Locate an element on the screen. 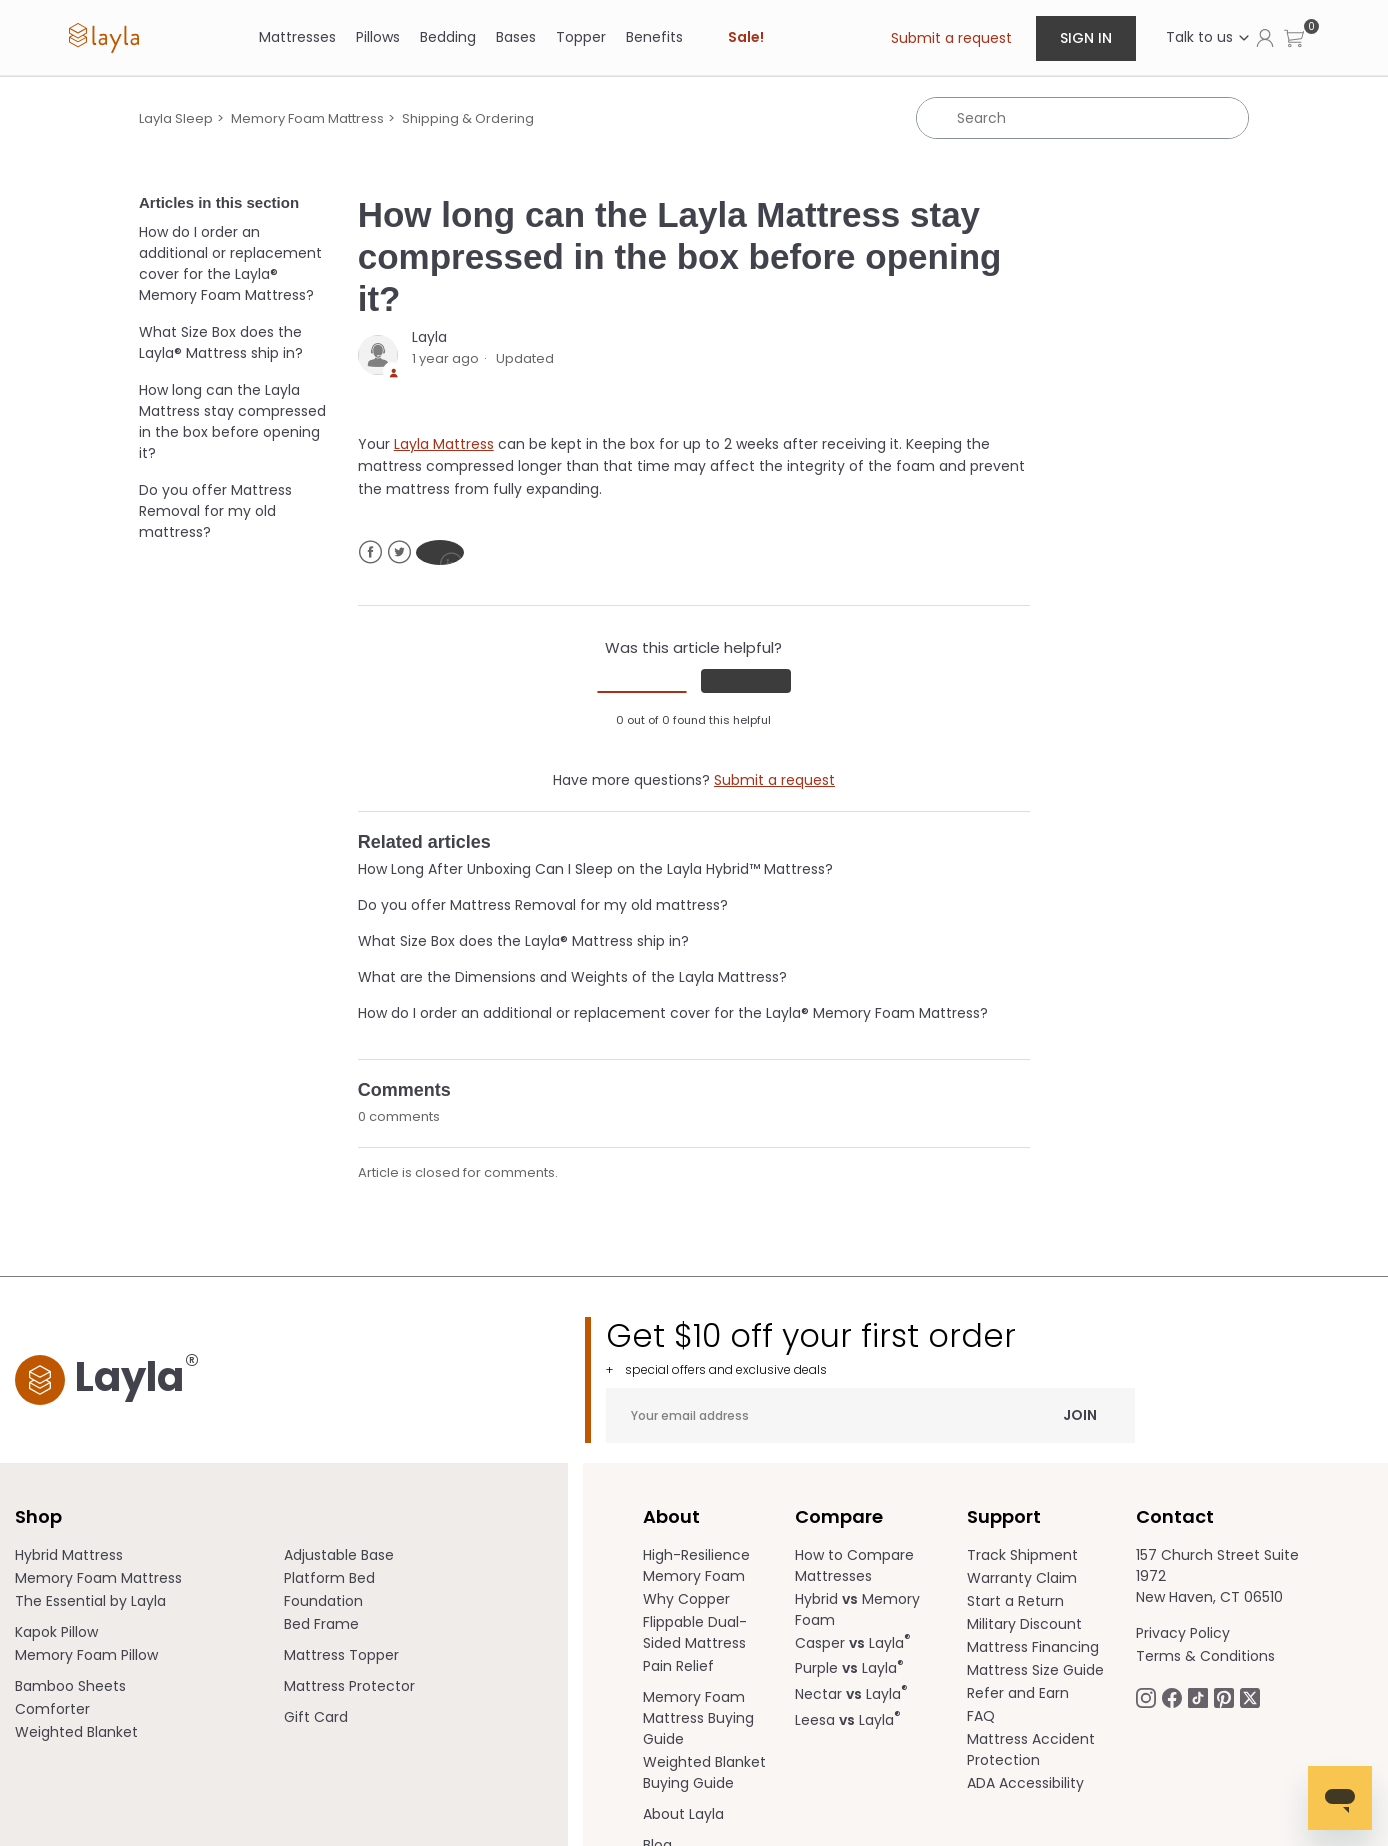 The height and width of the screenshot is (1846, 1388). Track Shipment is located at coordinates (1022, 1555).